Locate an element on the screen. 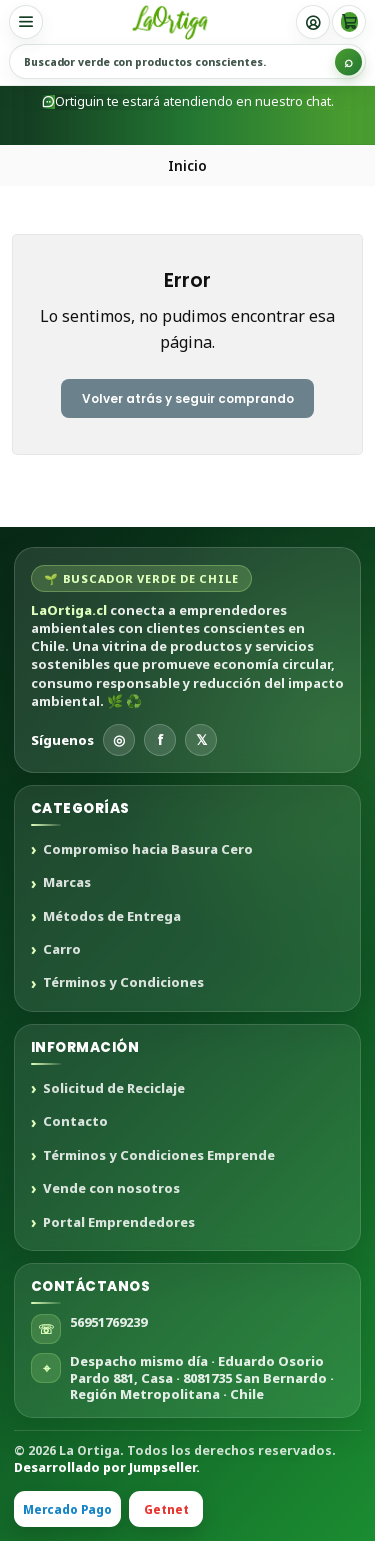  Carro is located at coordinates (62, 950).